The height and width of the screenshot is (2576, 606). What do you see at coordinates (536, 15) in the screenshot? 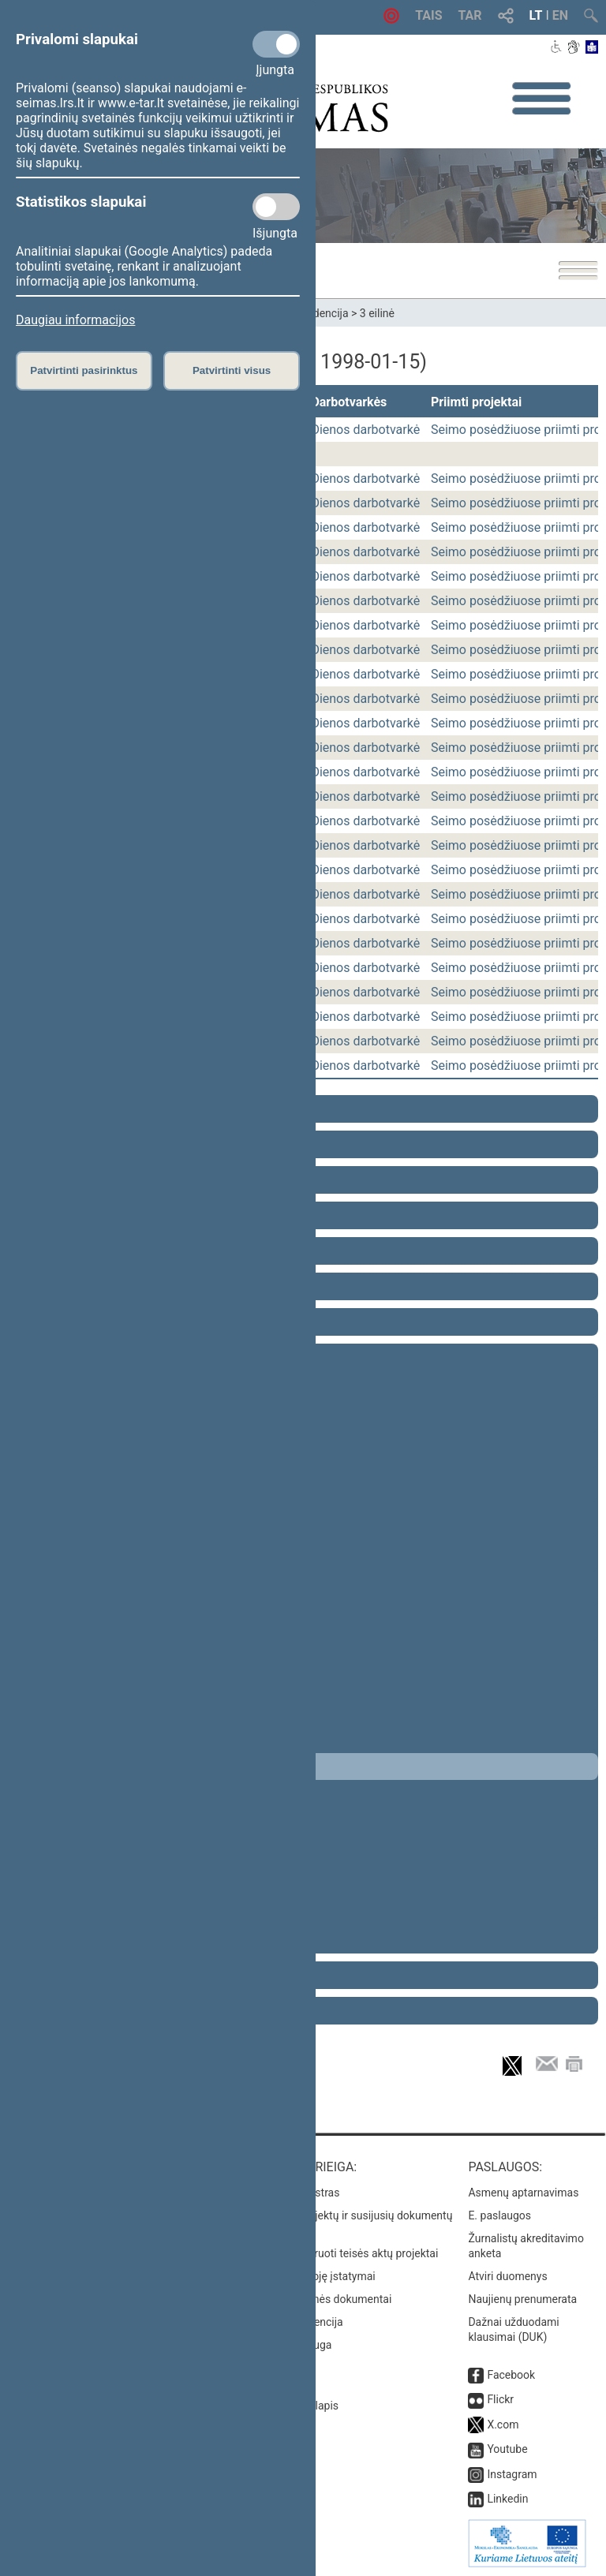
I see `LT` at bounding box center [536, 15].